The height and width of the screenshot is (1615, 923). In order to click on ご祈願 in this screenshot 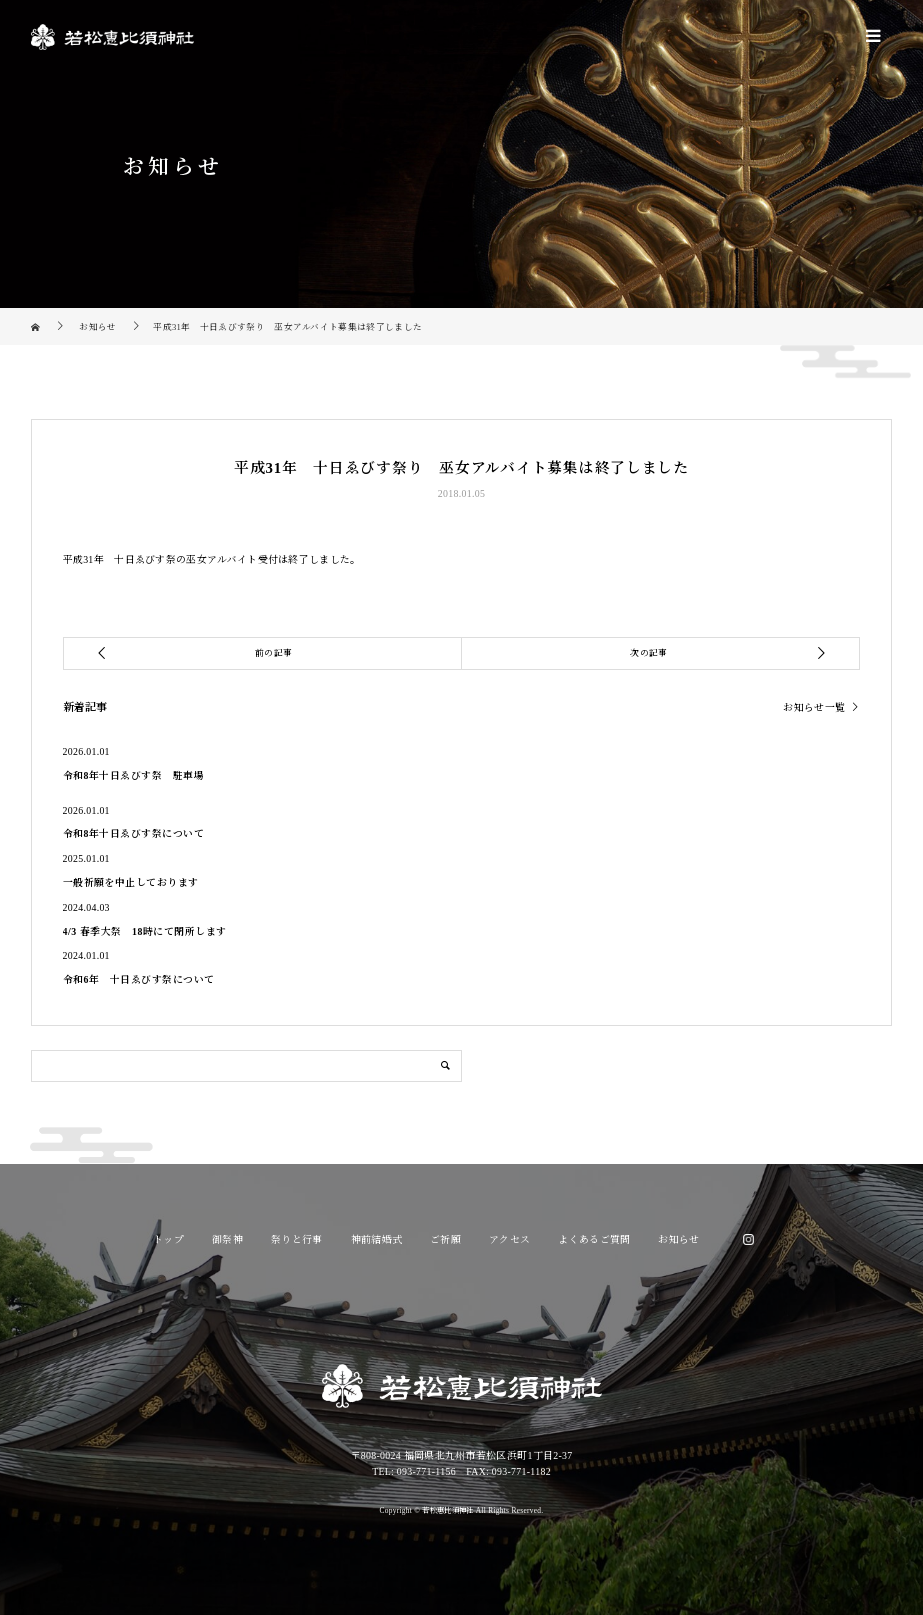, I will do `click(445, 1239)`.